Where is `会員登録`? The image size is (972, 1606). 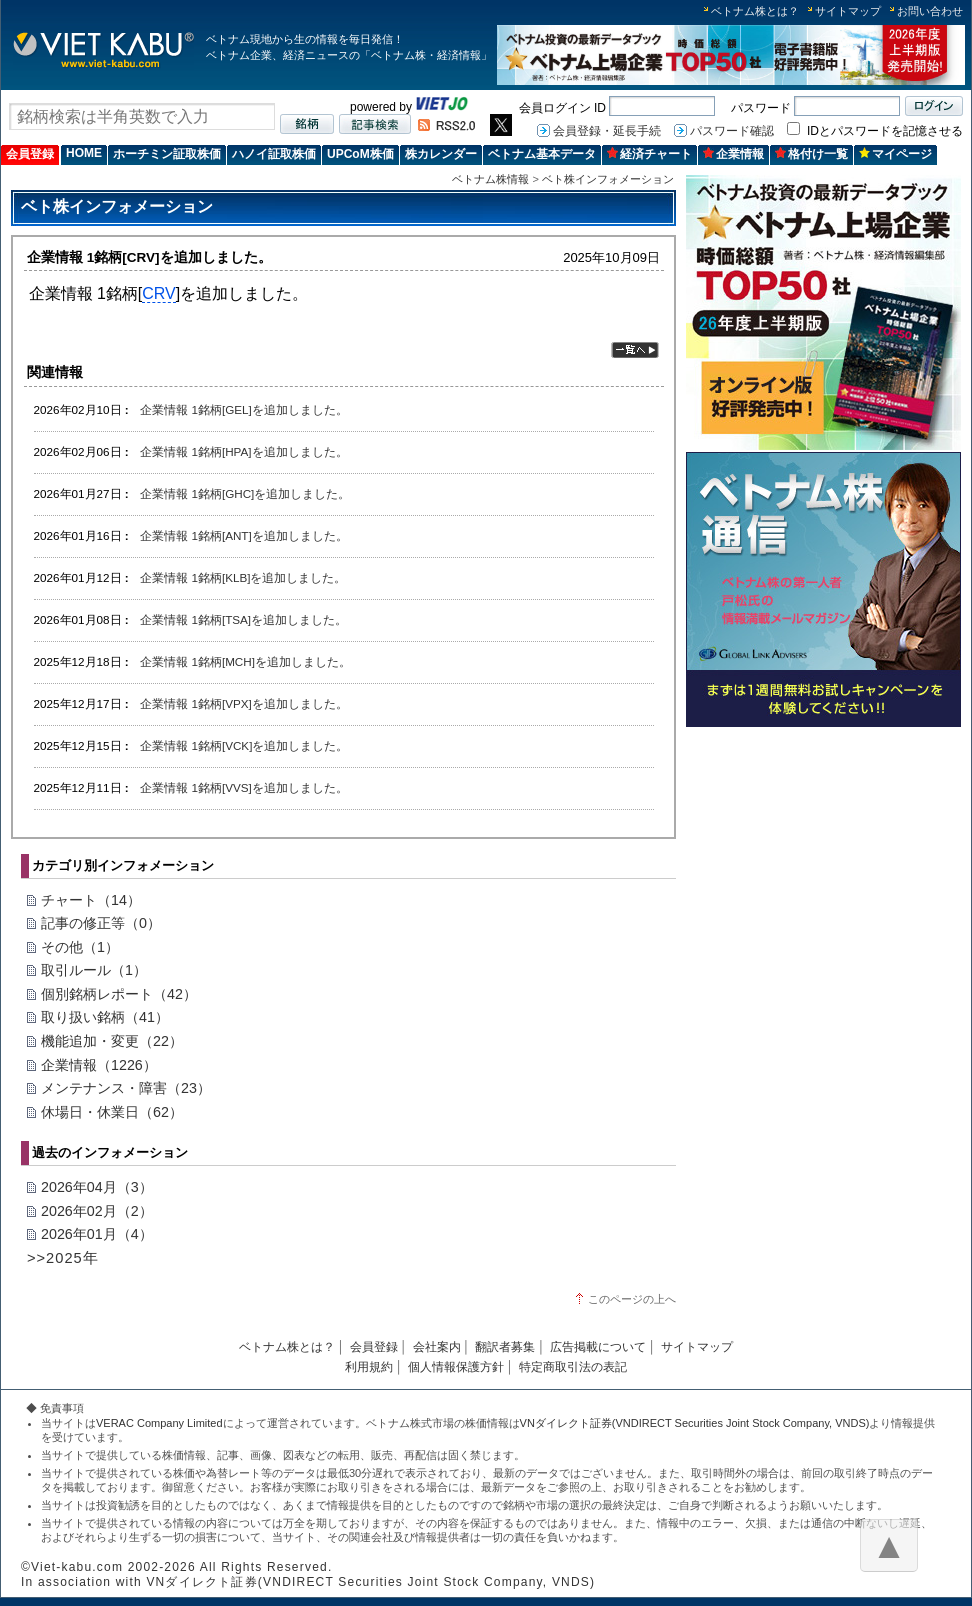 会員登録 is located at coordinates (30, 154).